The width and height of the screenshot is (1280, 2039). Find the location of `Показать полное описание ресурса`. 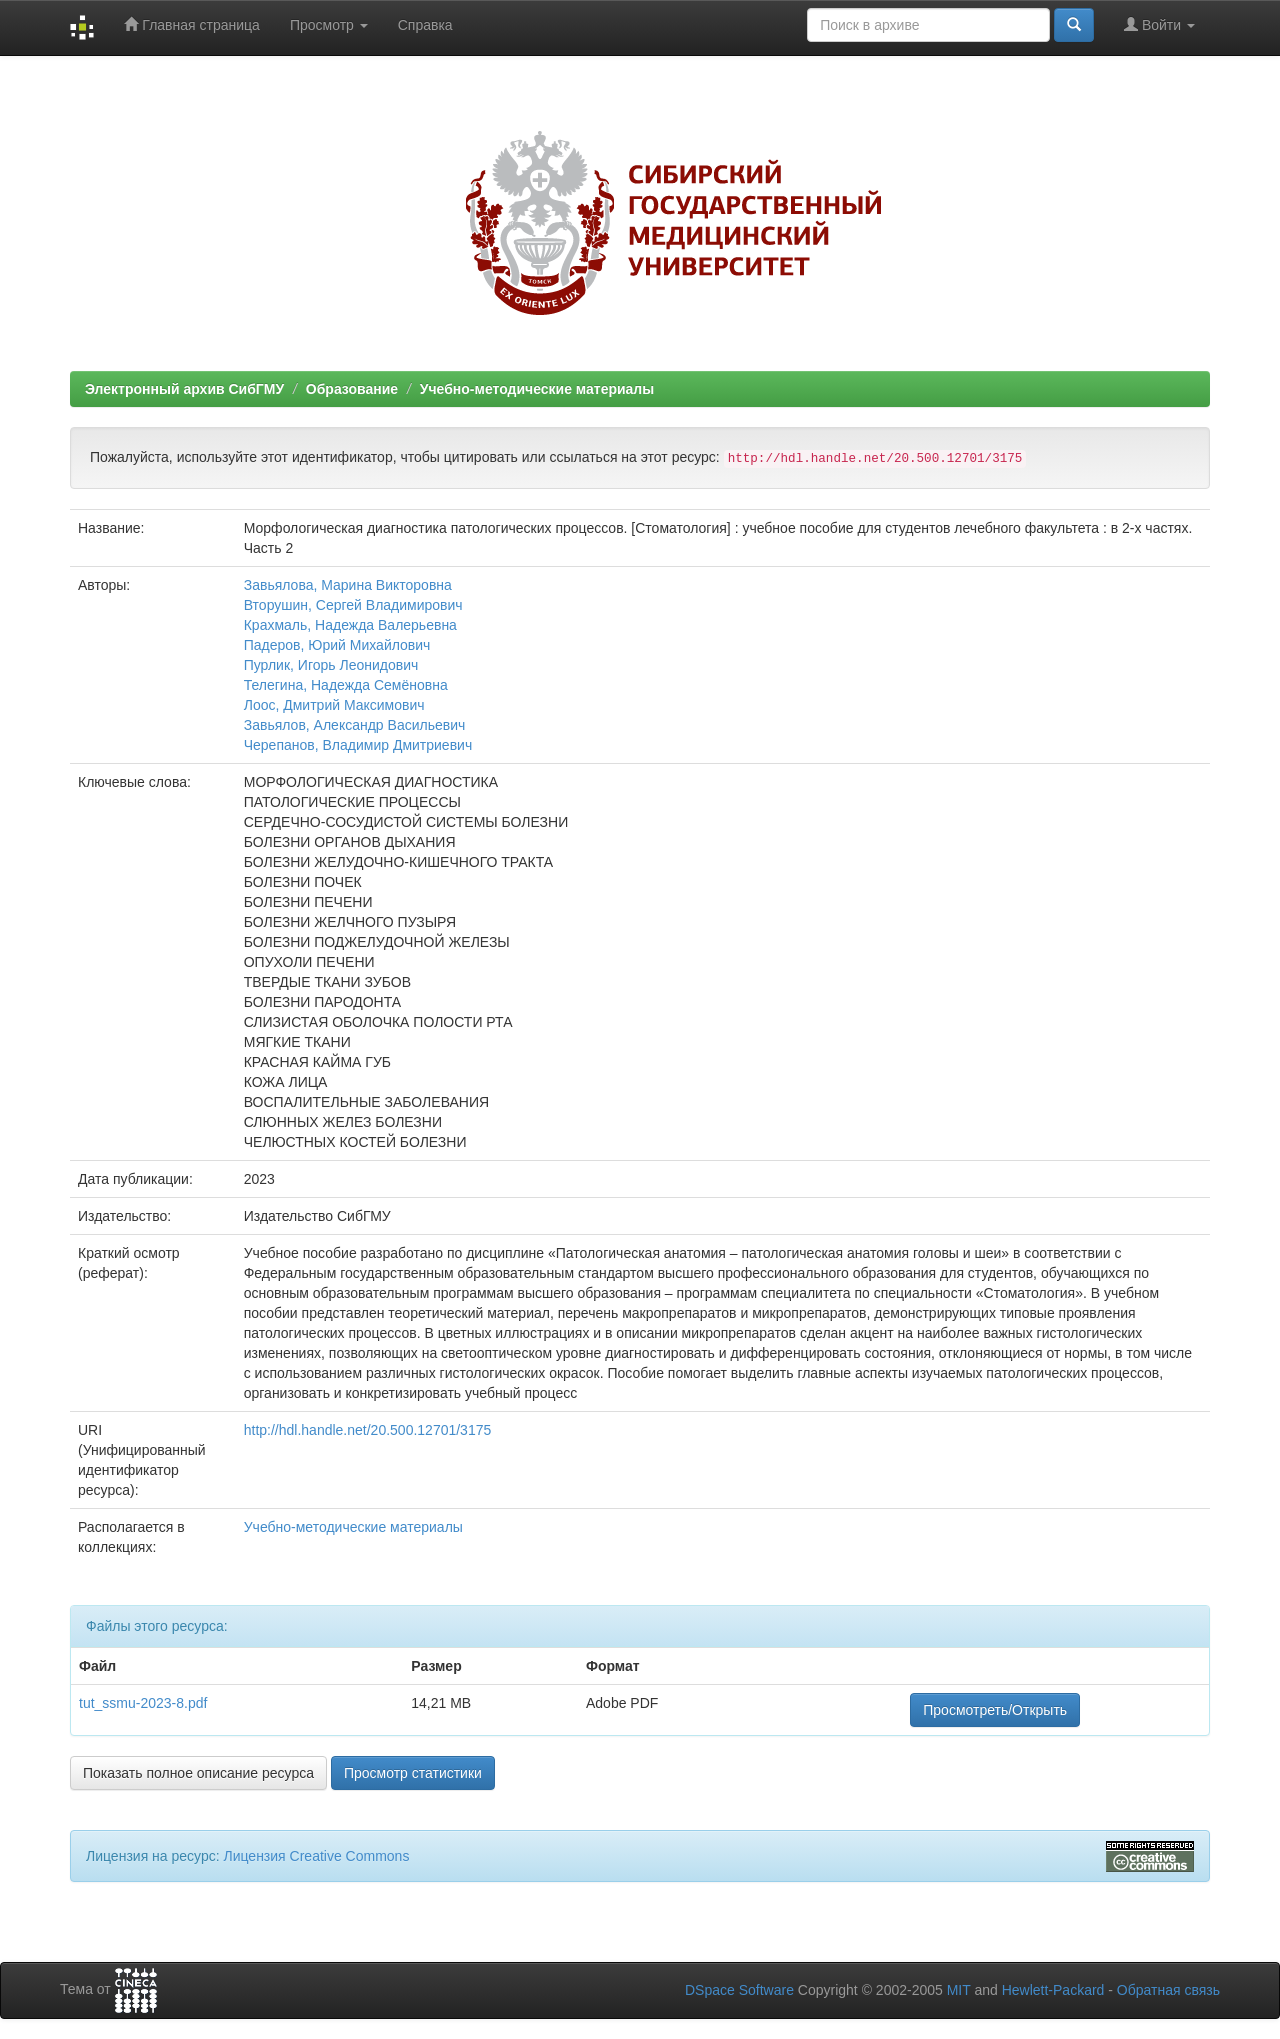

Показать полное описание ресурса is located at coordinates (198, 1773).